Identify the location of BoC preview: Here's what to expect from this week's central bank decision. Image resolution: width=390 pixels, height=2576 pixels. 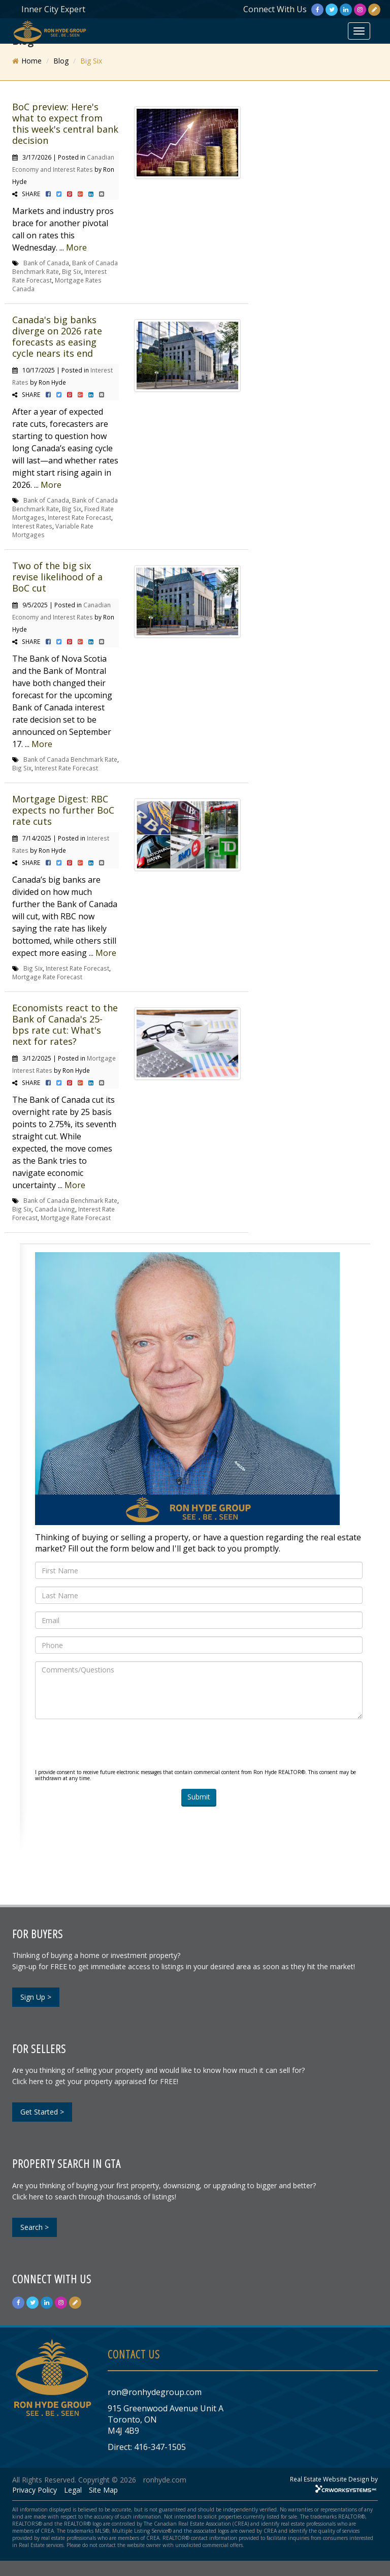
(65, 123).